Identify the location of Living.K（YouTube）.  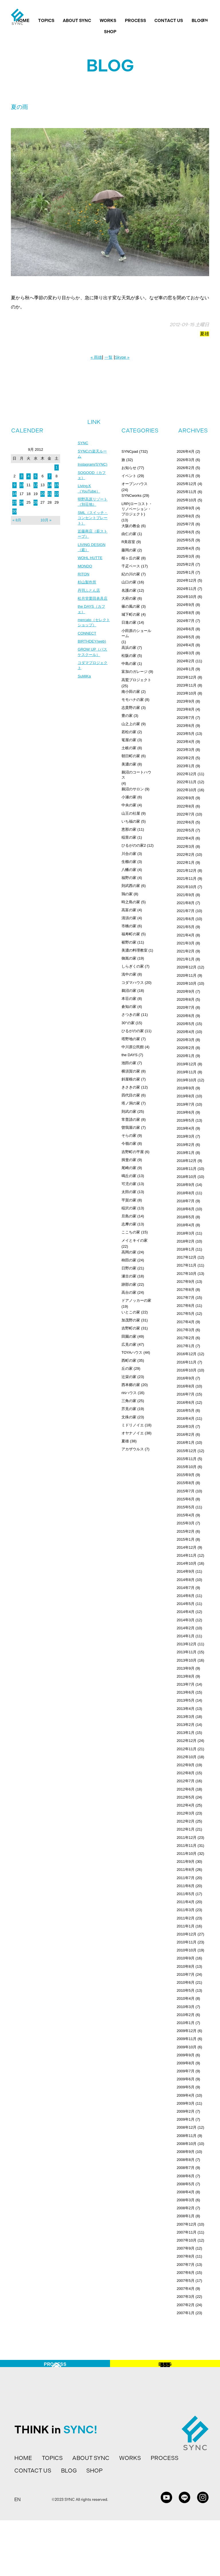
(89, 491).